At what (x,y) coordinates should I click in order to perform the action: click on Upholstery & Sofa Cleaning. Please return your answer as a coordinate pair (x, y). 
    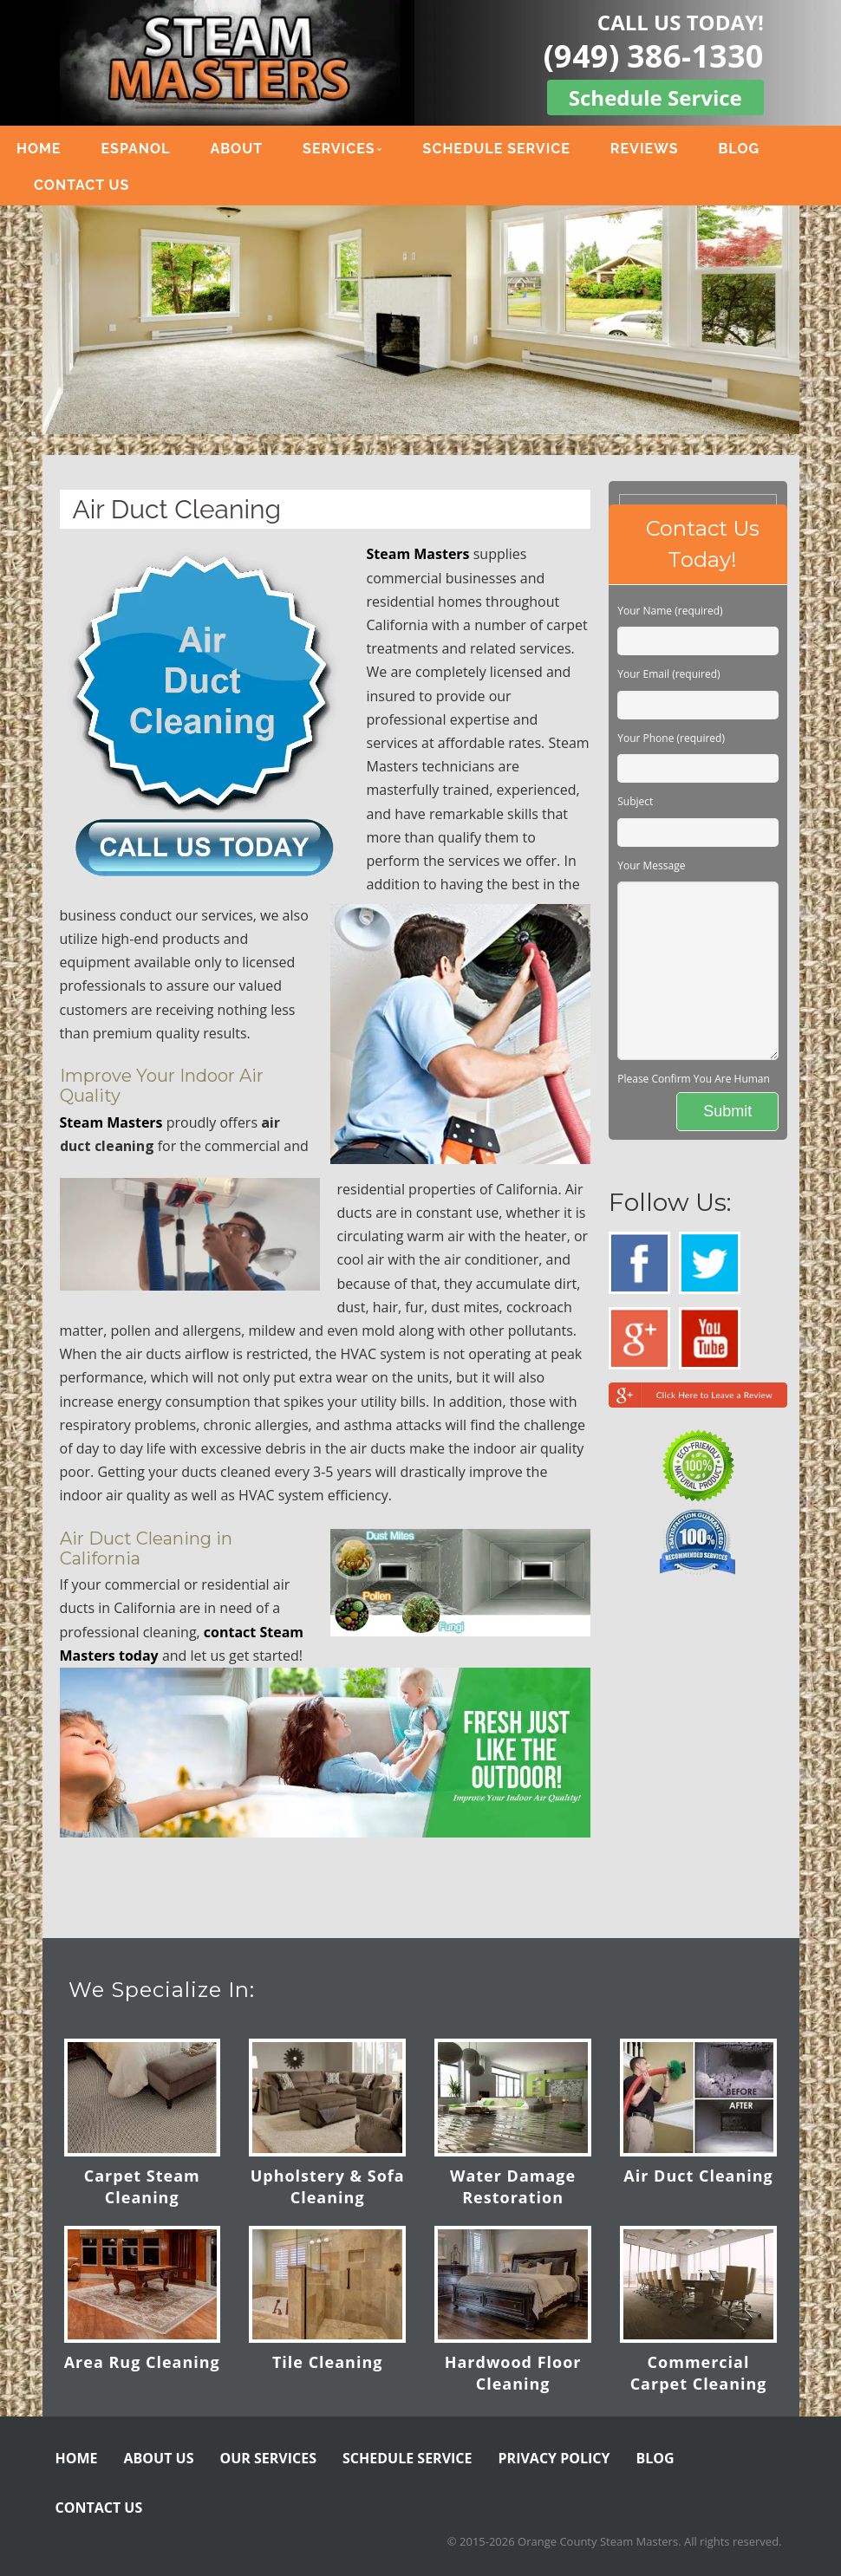
    Looking at the image, I should click on (328, 2186).